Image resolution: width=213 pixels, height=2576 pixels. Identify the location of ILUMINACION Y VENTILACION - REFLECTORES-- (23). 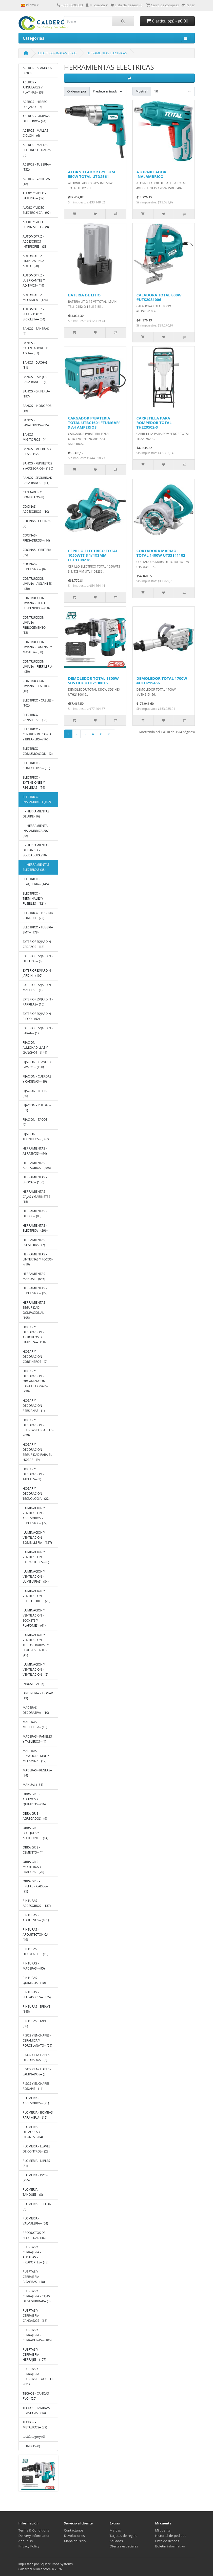
(36, 1596).